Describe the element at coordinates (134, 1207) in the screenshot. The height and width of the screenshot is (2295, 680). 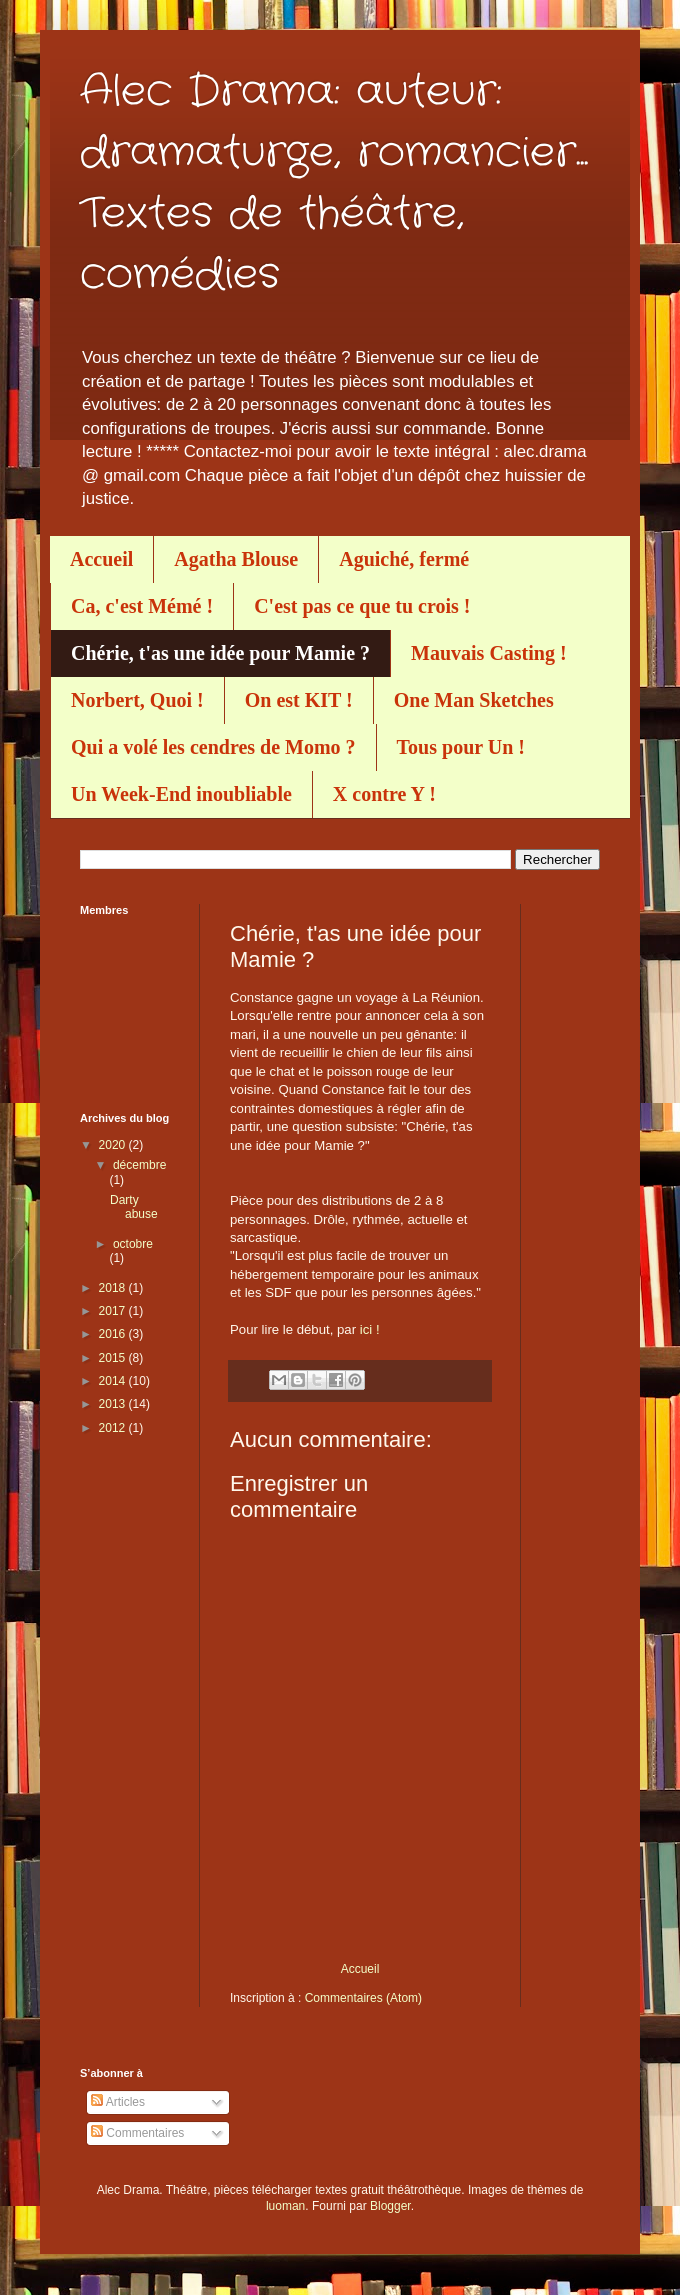
I see `Darty abuse` at that location.